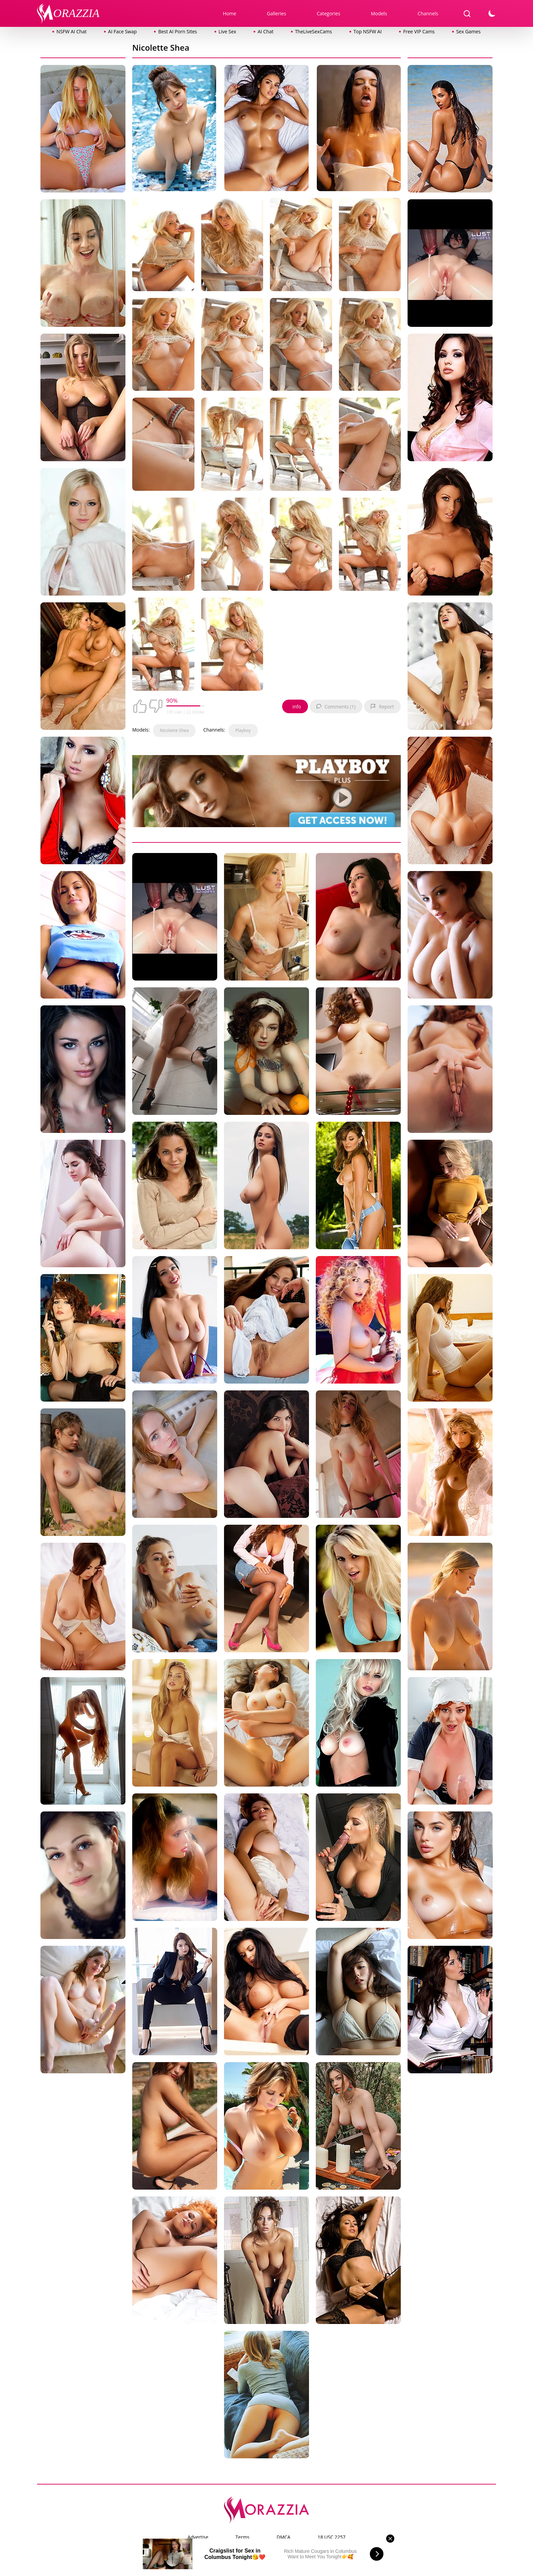 This screenshot has width=533, height=2576. Describe the element at coordinates (177, 31) in the screenshot. I see `Best AI Porn Sites` at that location.